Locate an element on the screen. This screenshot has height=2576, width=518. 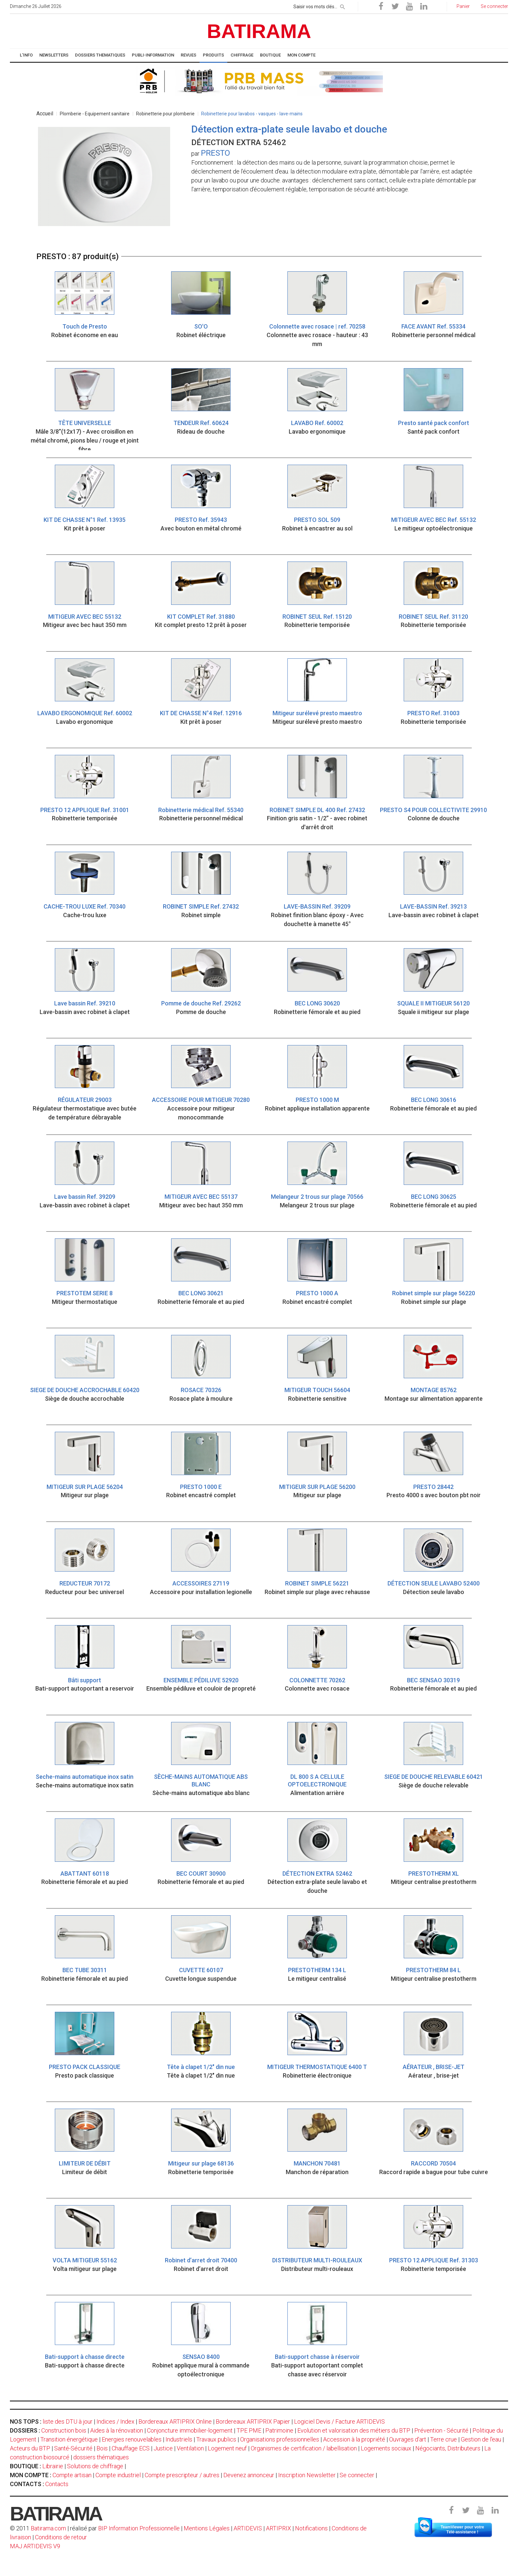
Acteurs du BTP is located at coordinates (30, 2448).